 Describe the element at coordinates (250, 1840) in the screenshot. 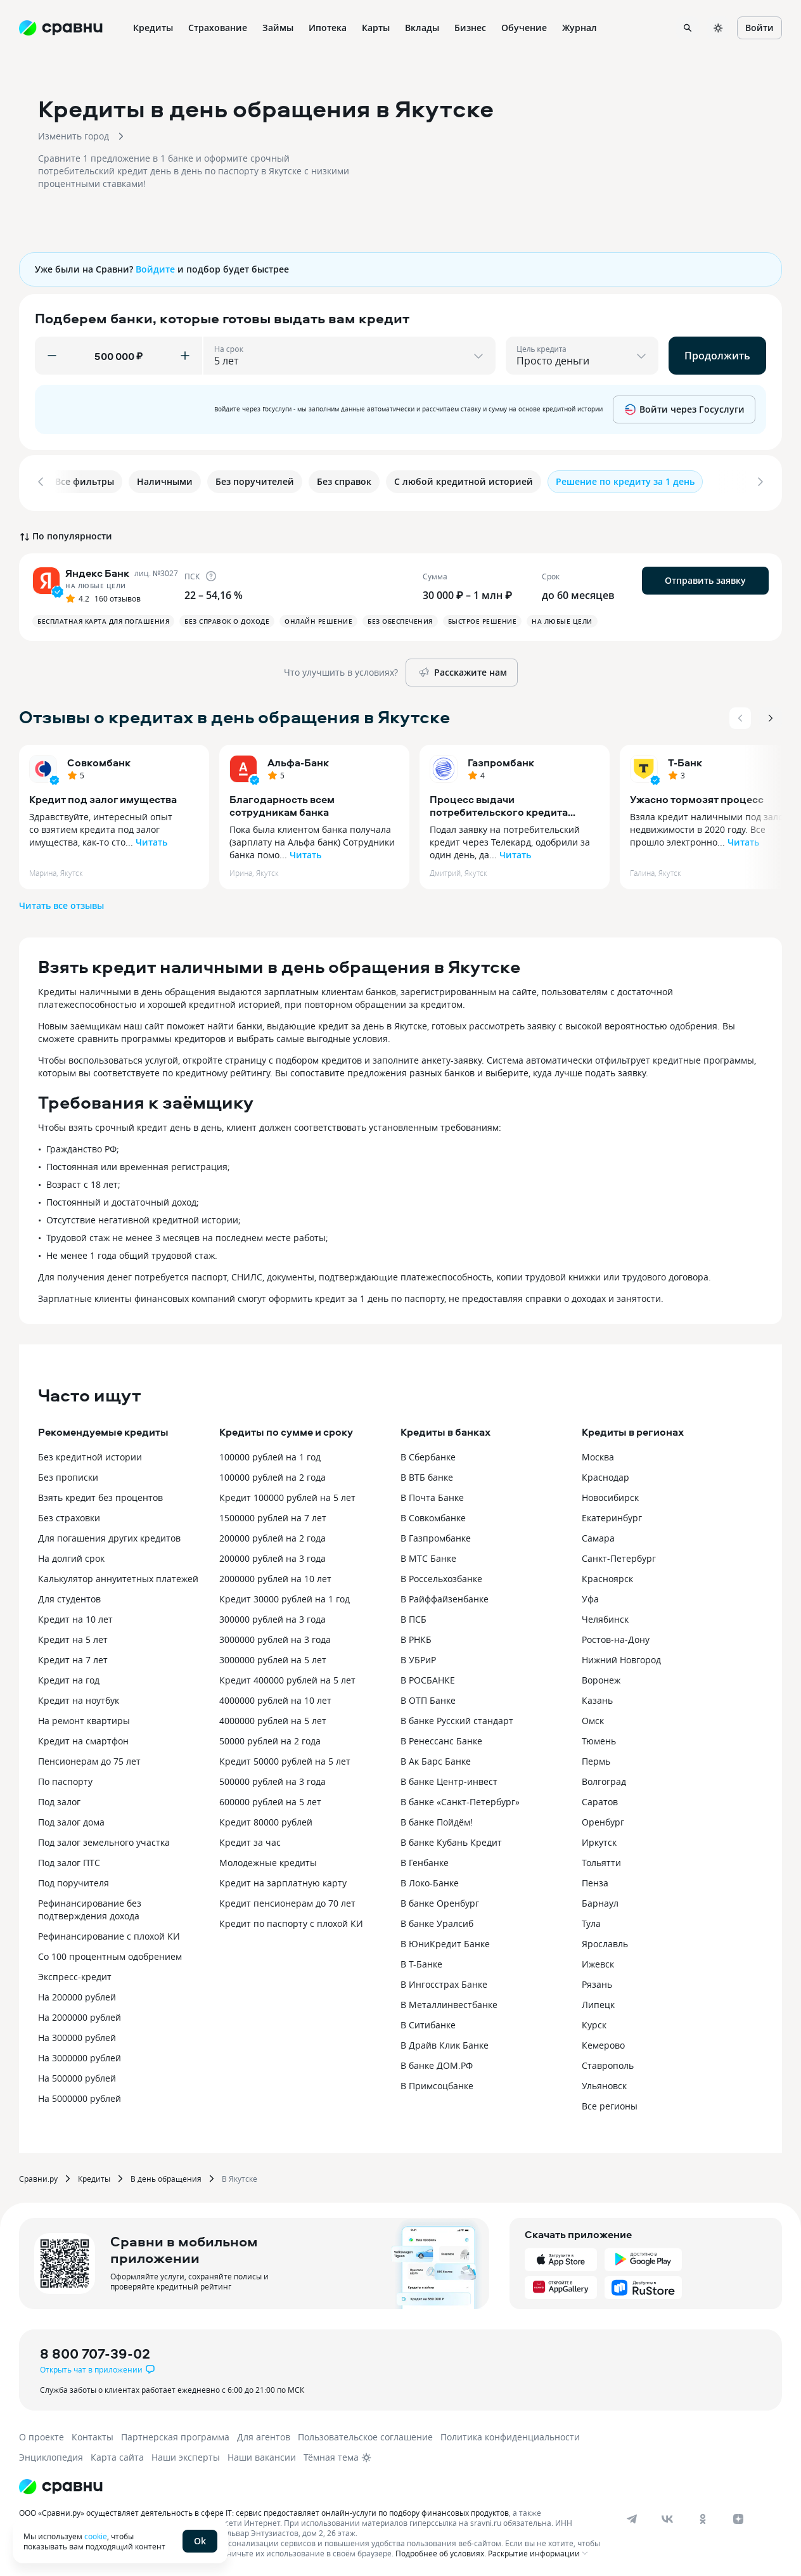

I see `Кредит за час` at that location.